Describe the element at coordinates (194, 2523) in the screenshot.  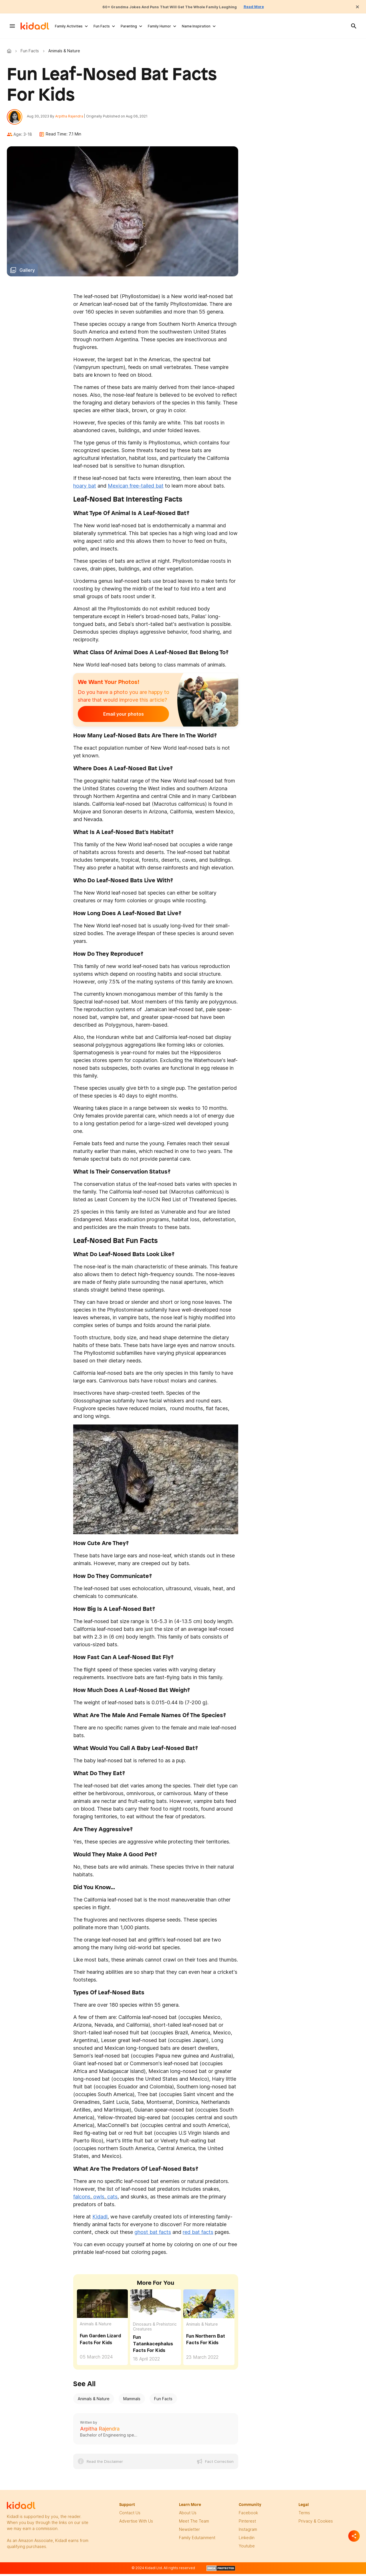
I see `meet the team` at that location.